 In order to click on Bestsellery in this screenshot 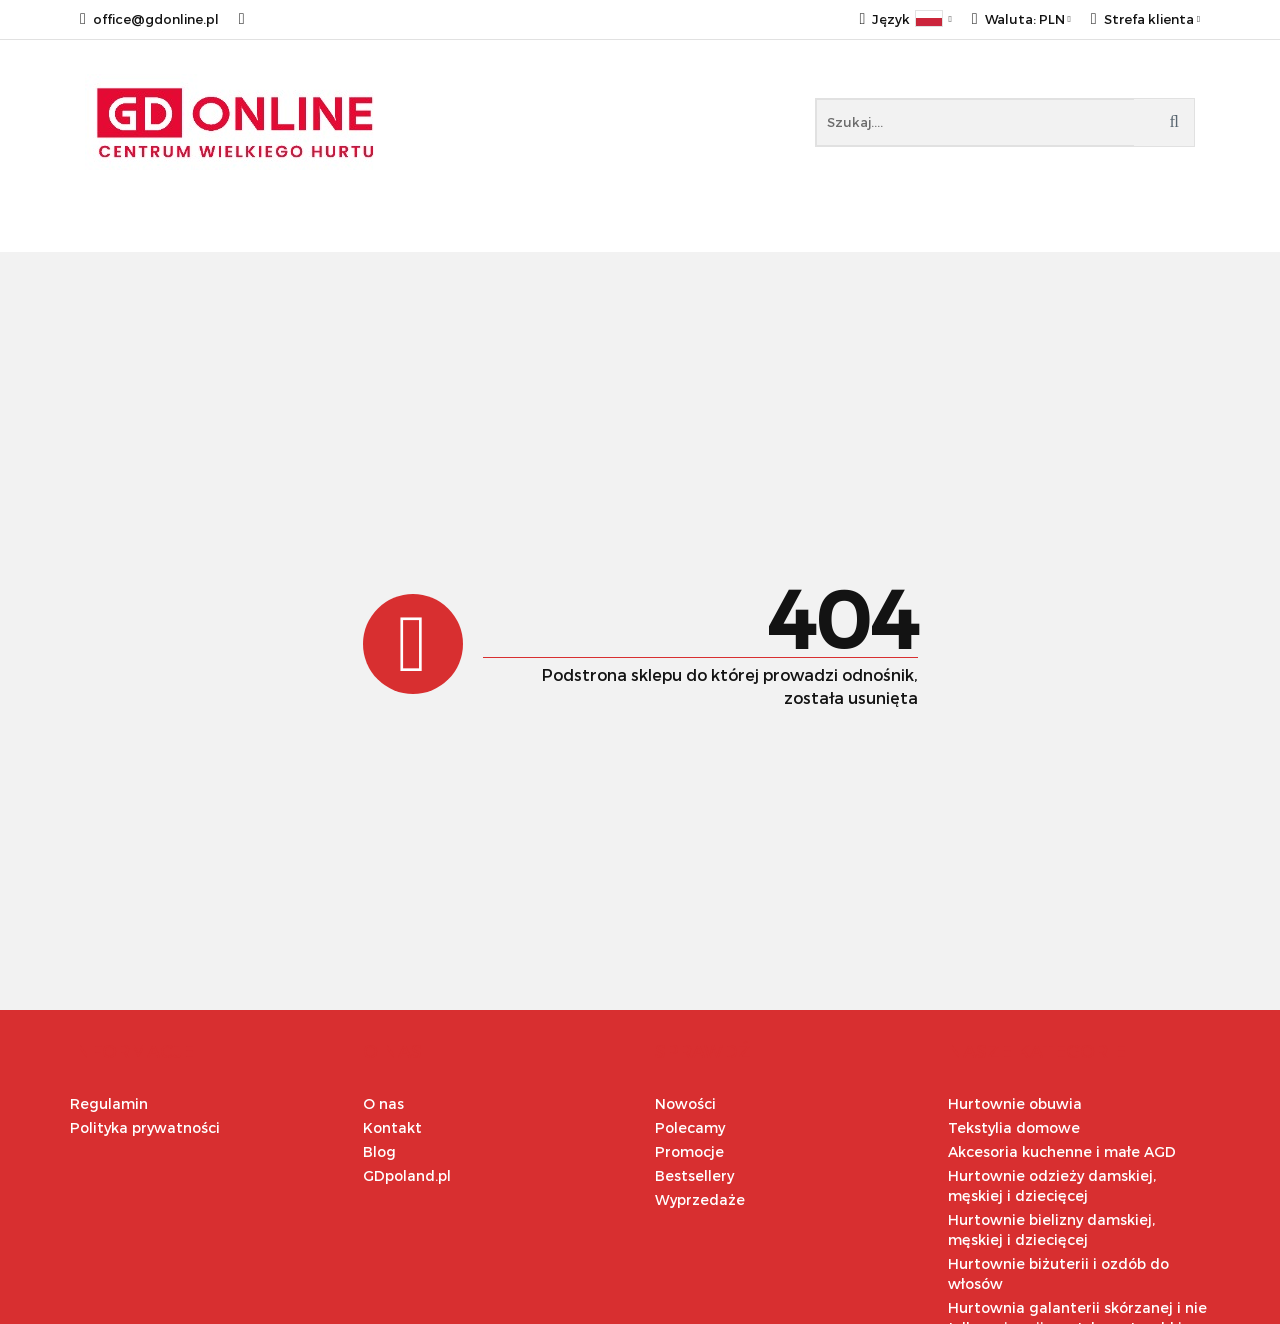, I will do `click(694, 1175)`.